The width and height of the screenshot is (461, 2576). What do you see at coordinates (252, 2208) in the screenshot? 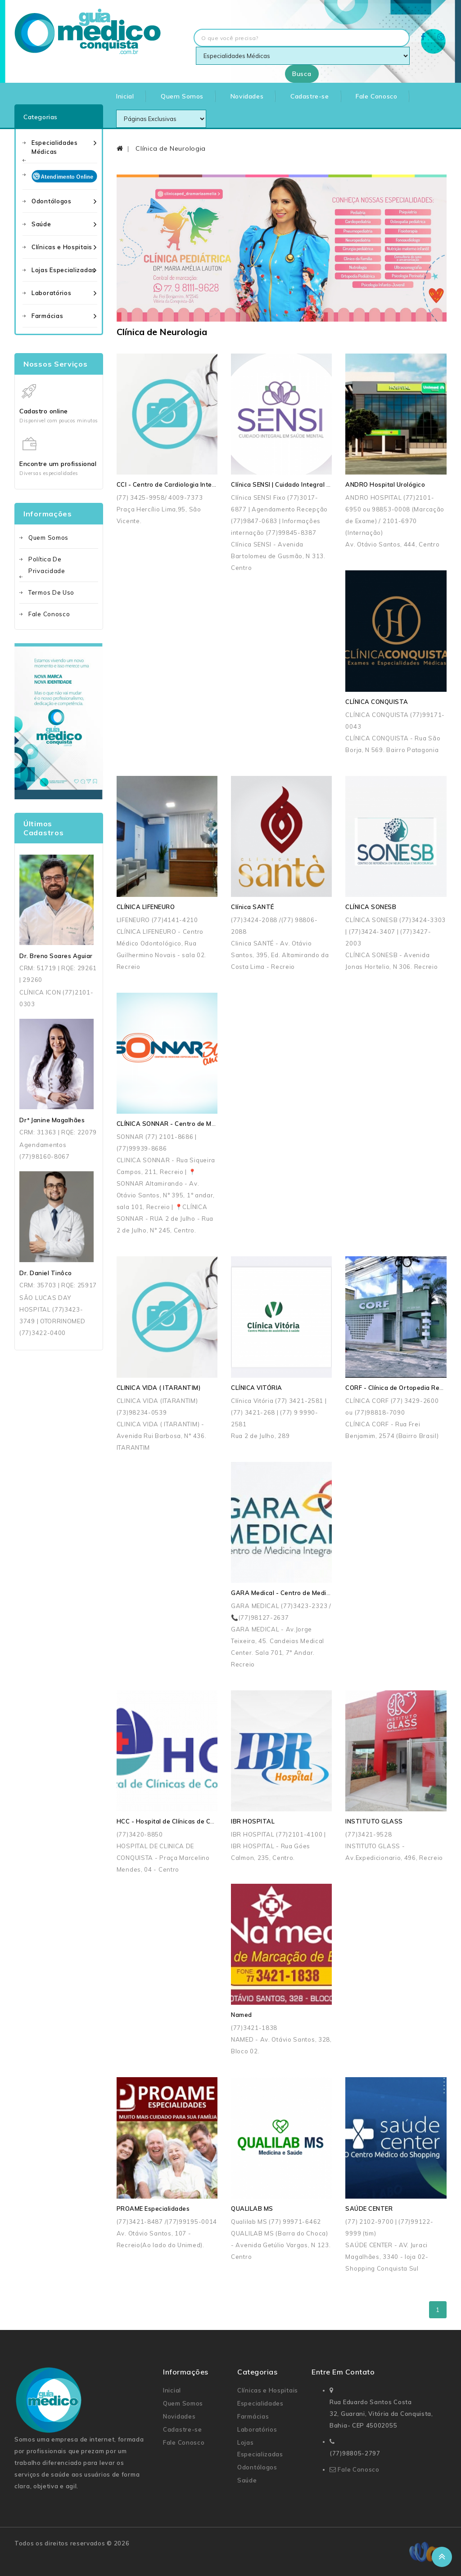
I see `QUALILAB MS` at bounding box center [252, 2208].